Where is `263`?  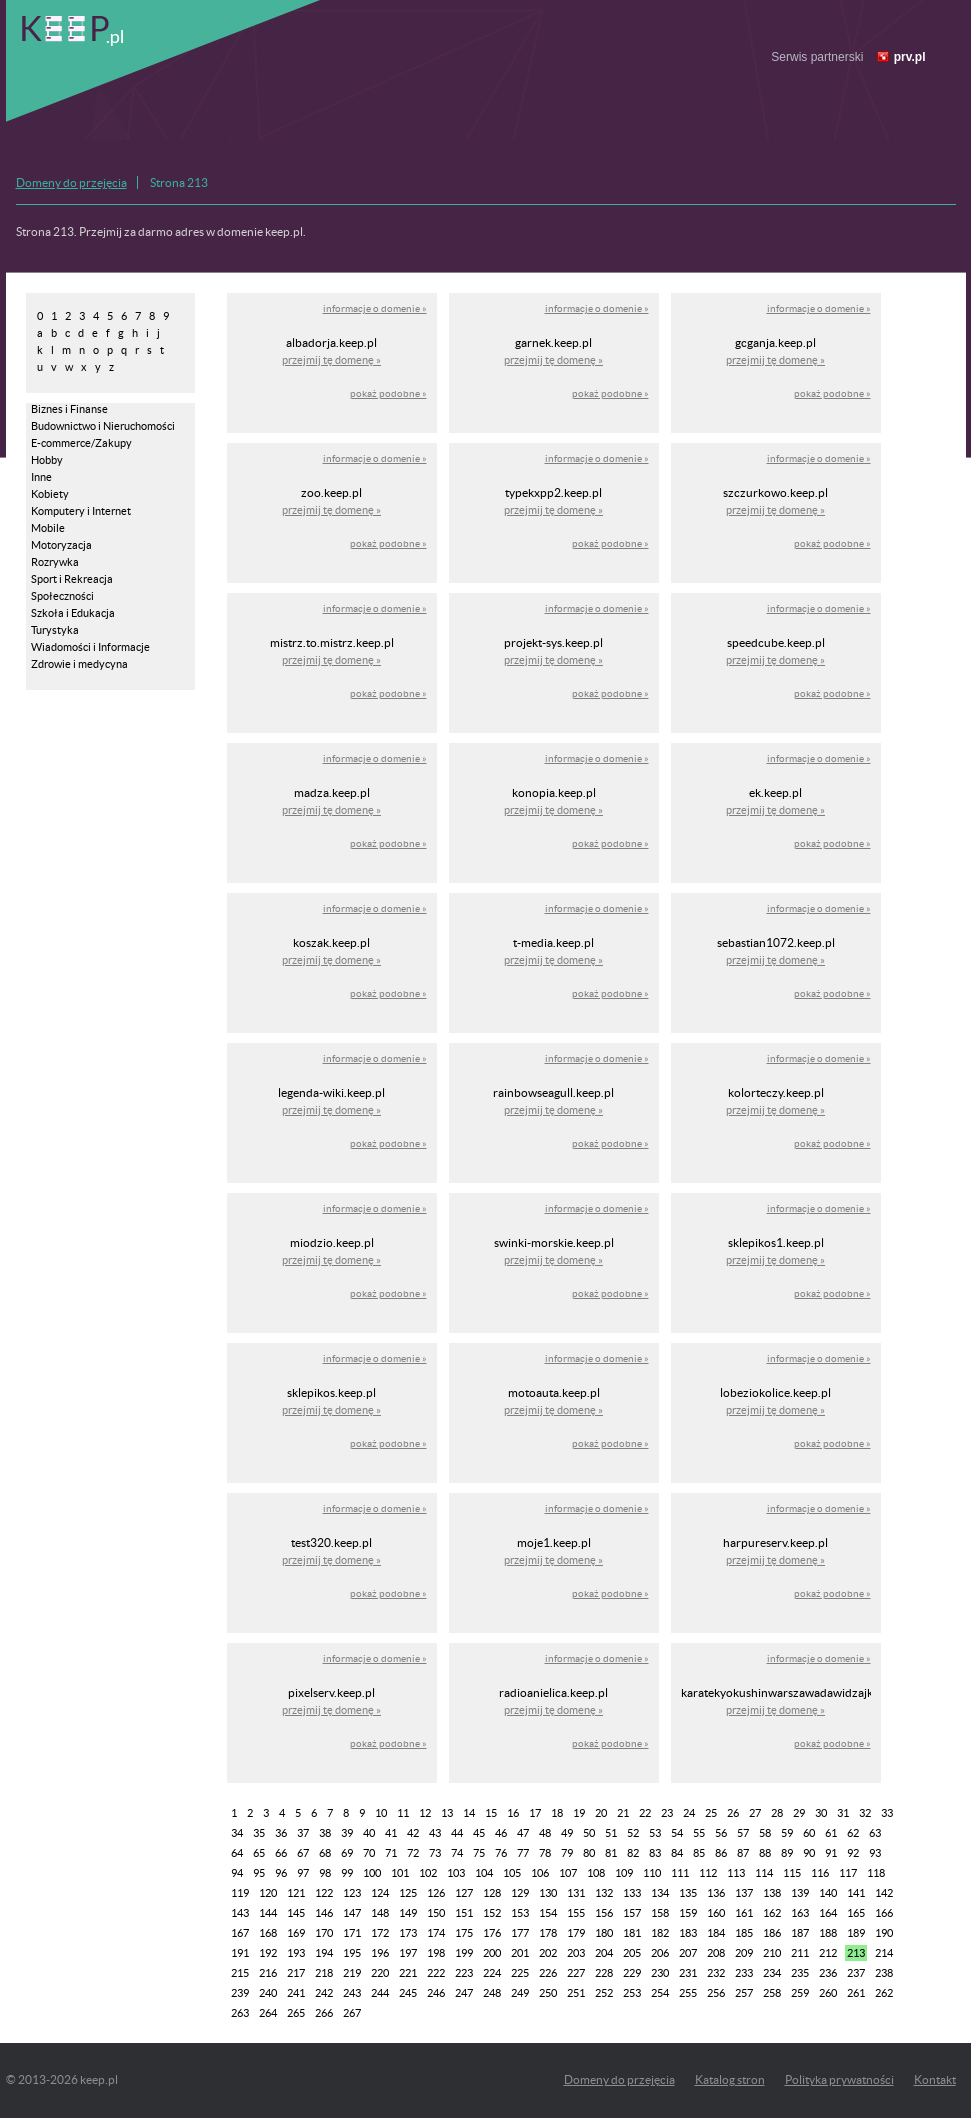 263 is located at coordinates (240, 2013).